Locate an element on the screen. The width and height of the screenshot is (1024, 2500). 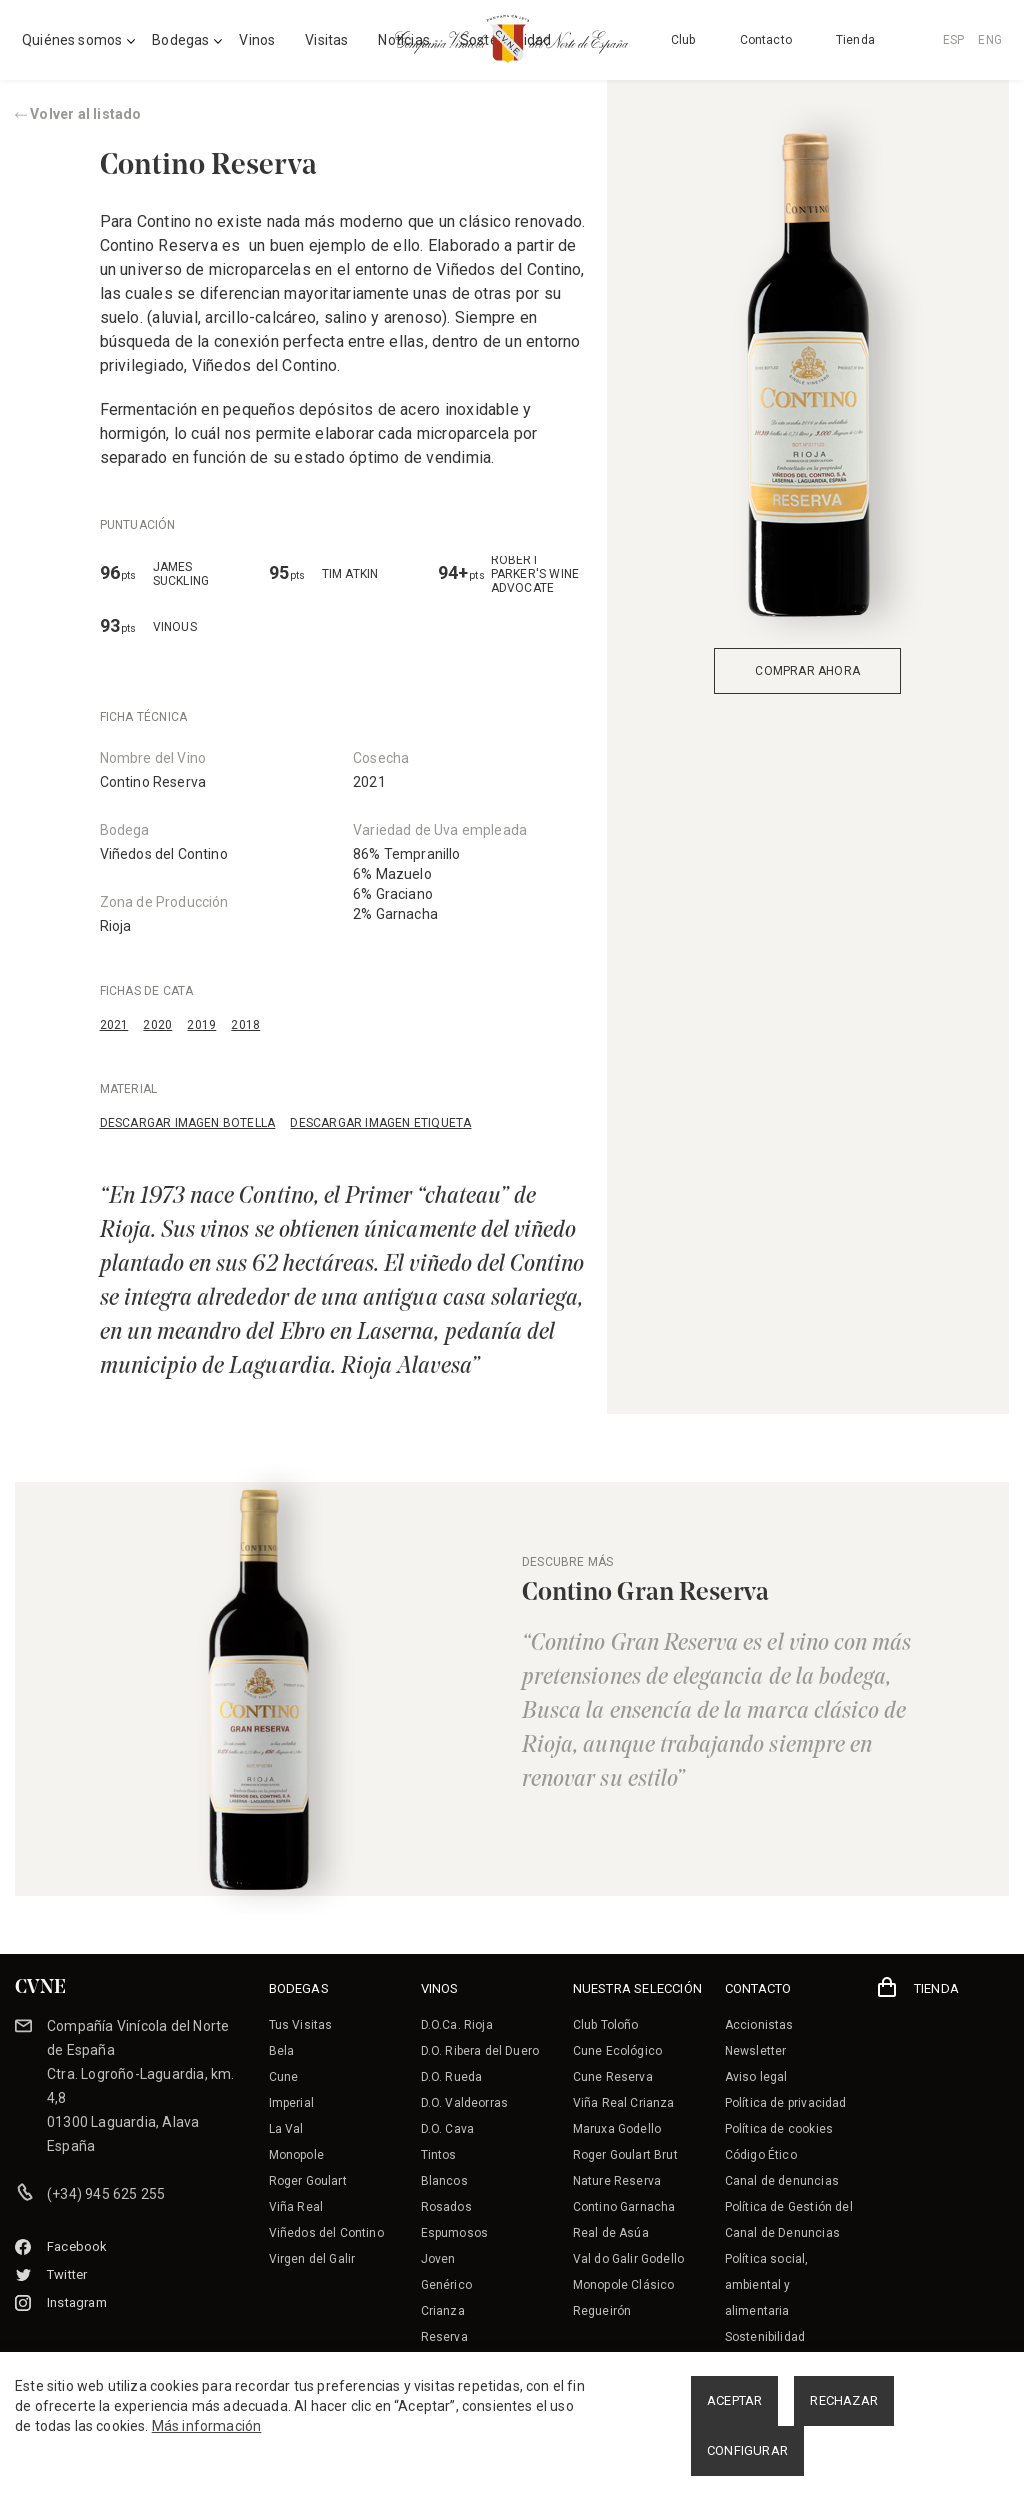
2019 is located at coordinates (201, 1025).